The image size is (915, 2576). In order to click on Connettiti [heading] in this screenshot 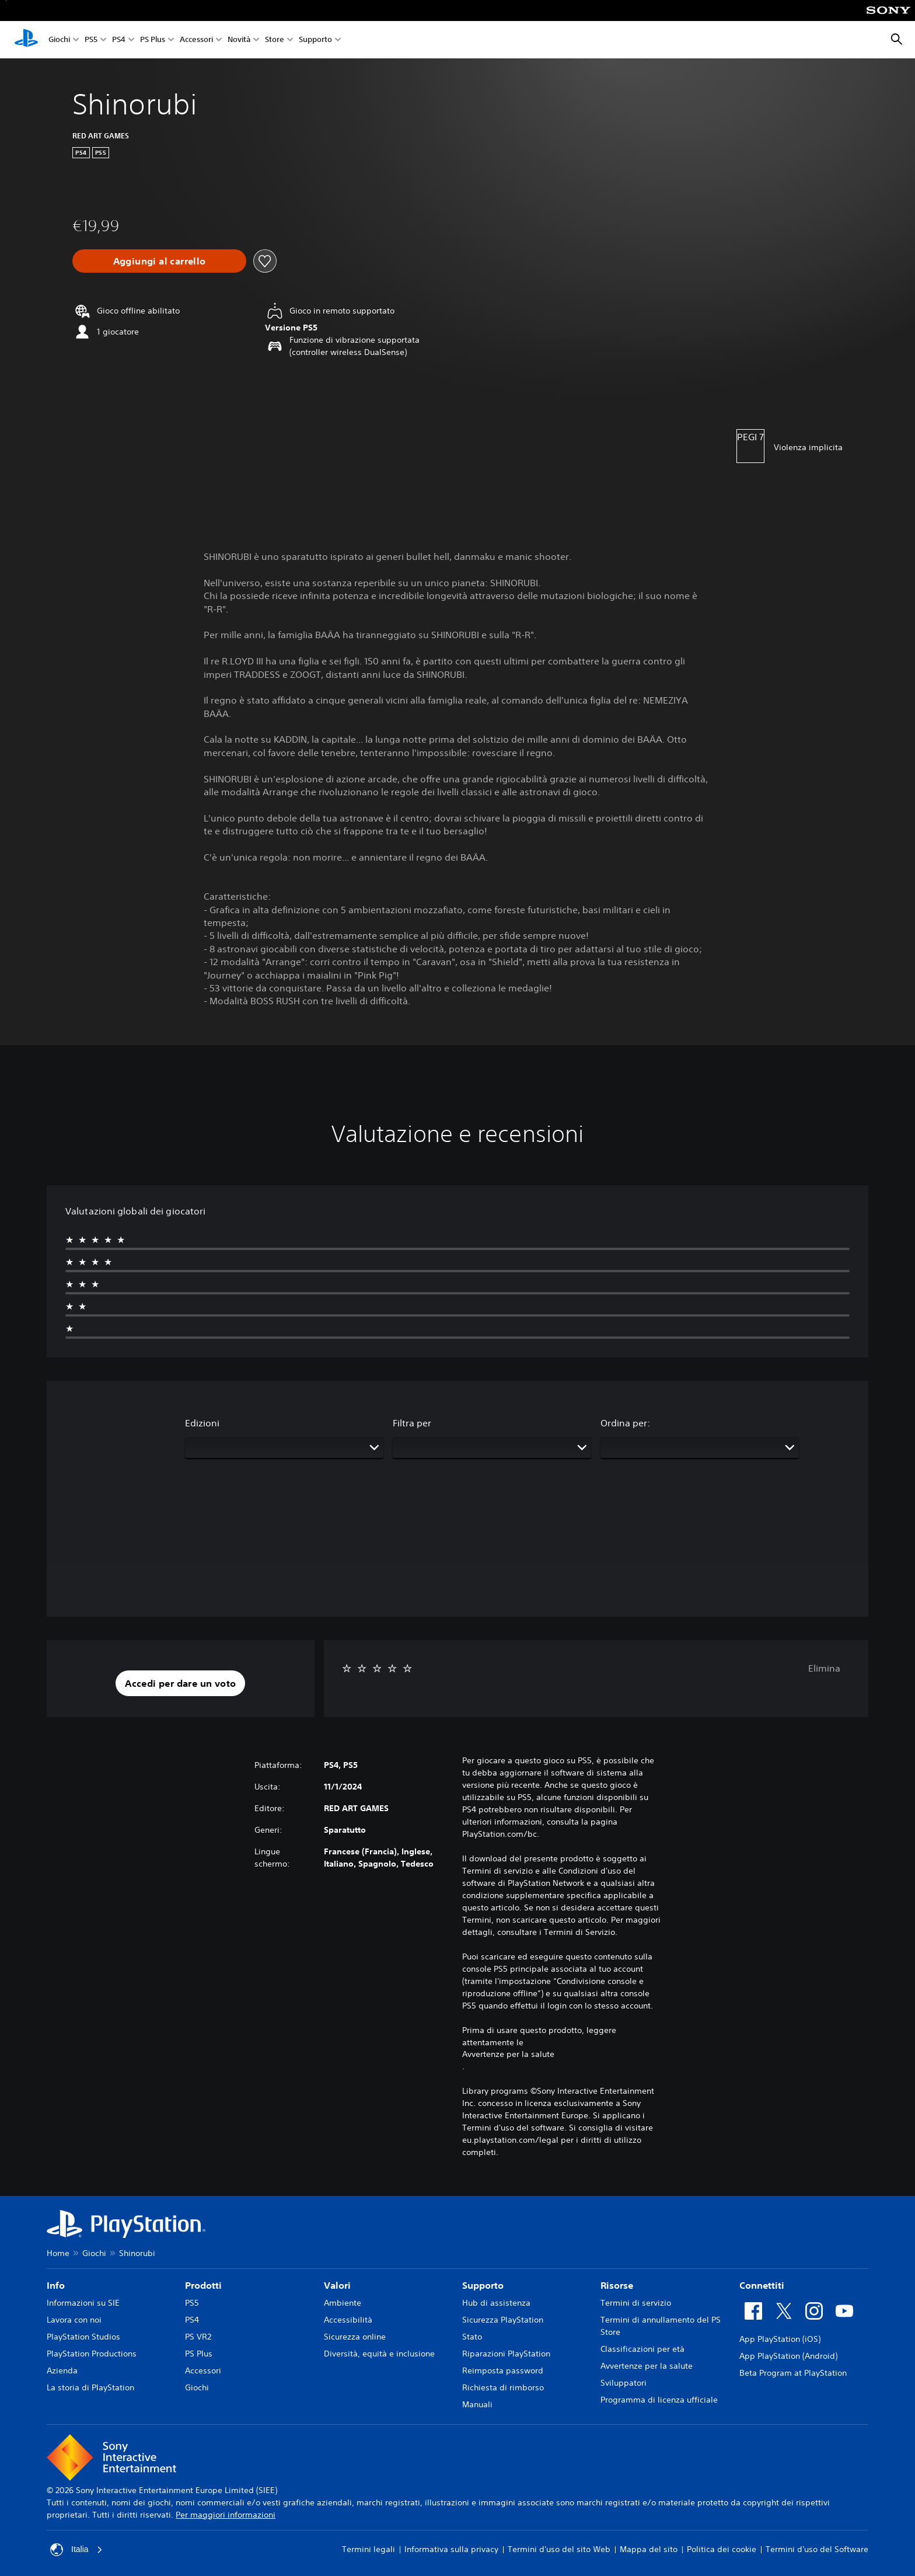, I will do `click(761, 2285)`.